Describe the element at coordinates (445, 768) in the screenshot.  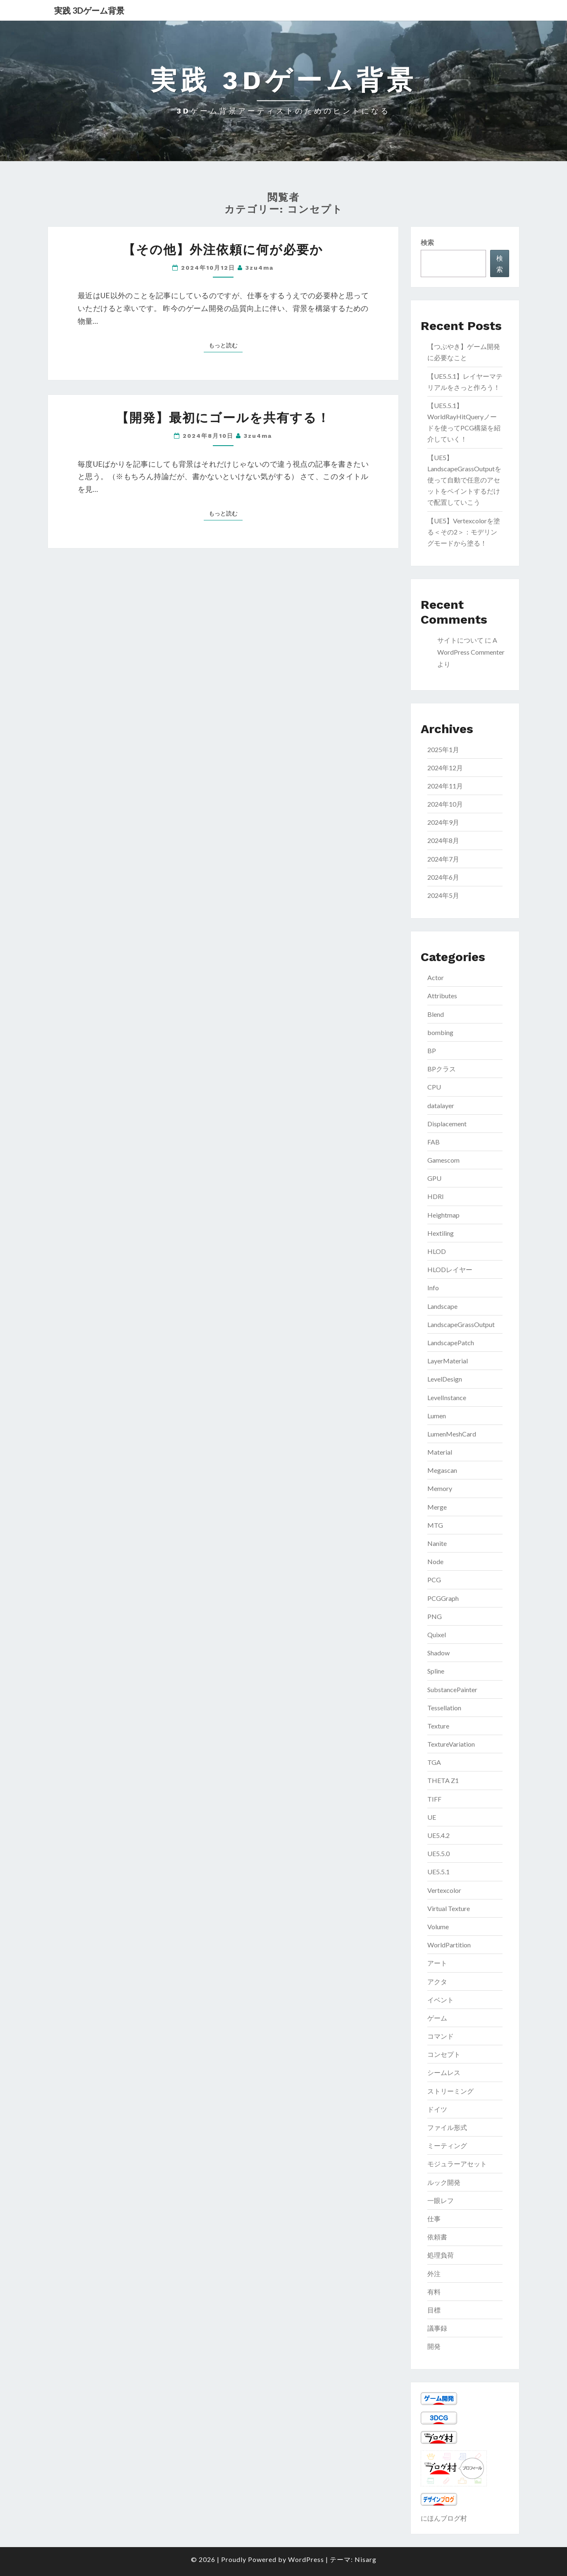
I see `2024年12月` at that location.